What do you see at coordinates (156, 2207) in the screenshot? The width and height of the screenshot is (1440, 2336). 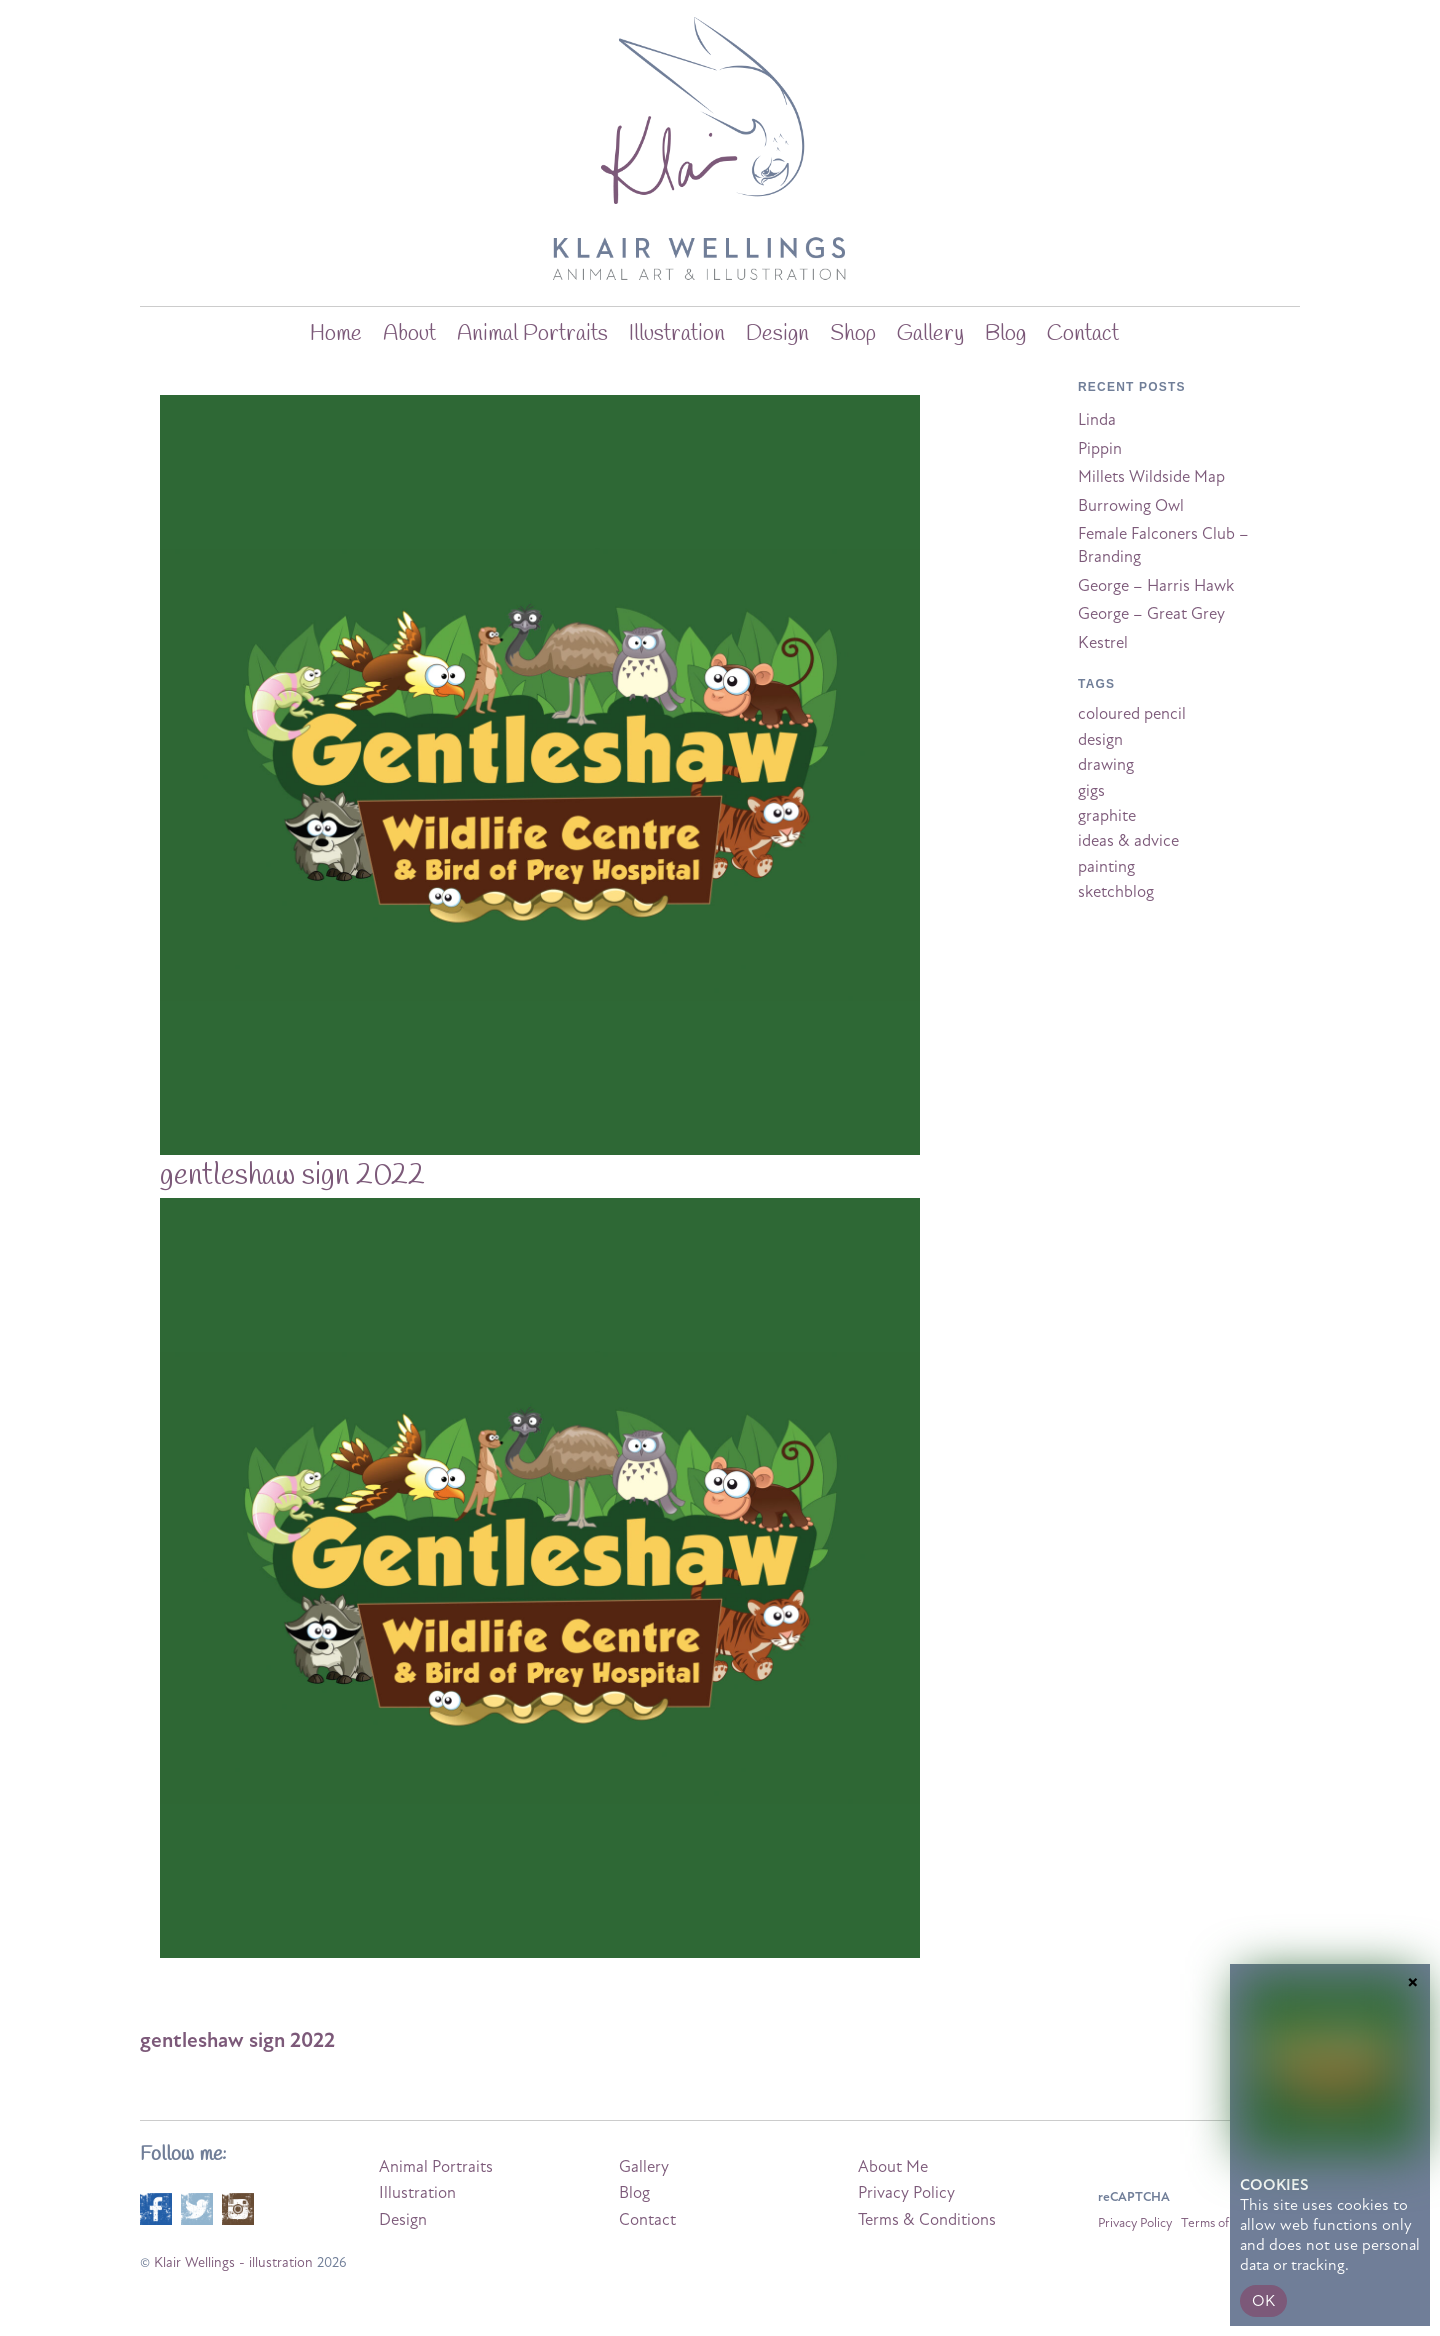 I see `[facebook]` at bounding box center [156, 2207].